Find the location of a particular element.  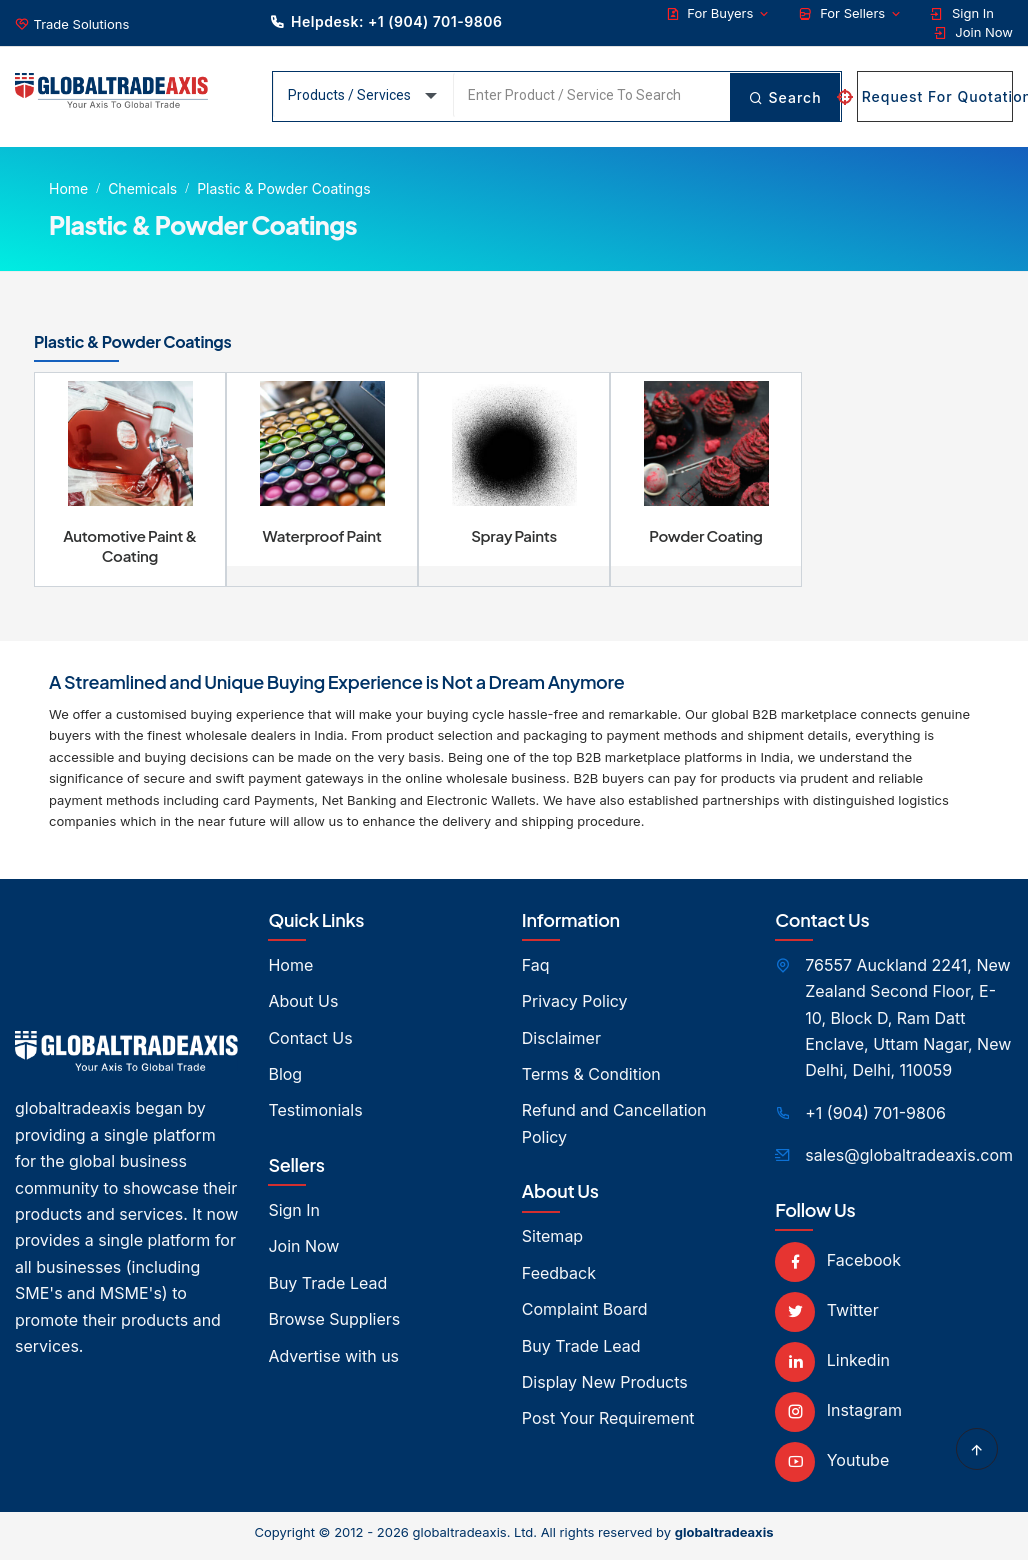

Blog is located at coordinates (285, 1081).